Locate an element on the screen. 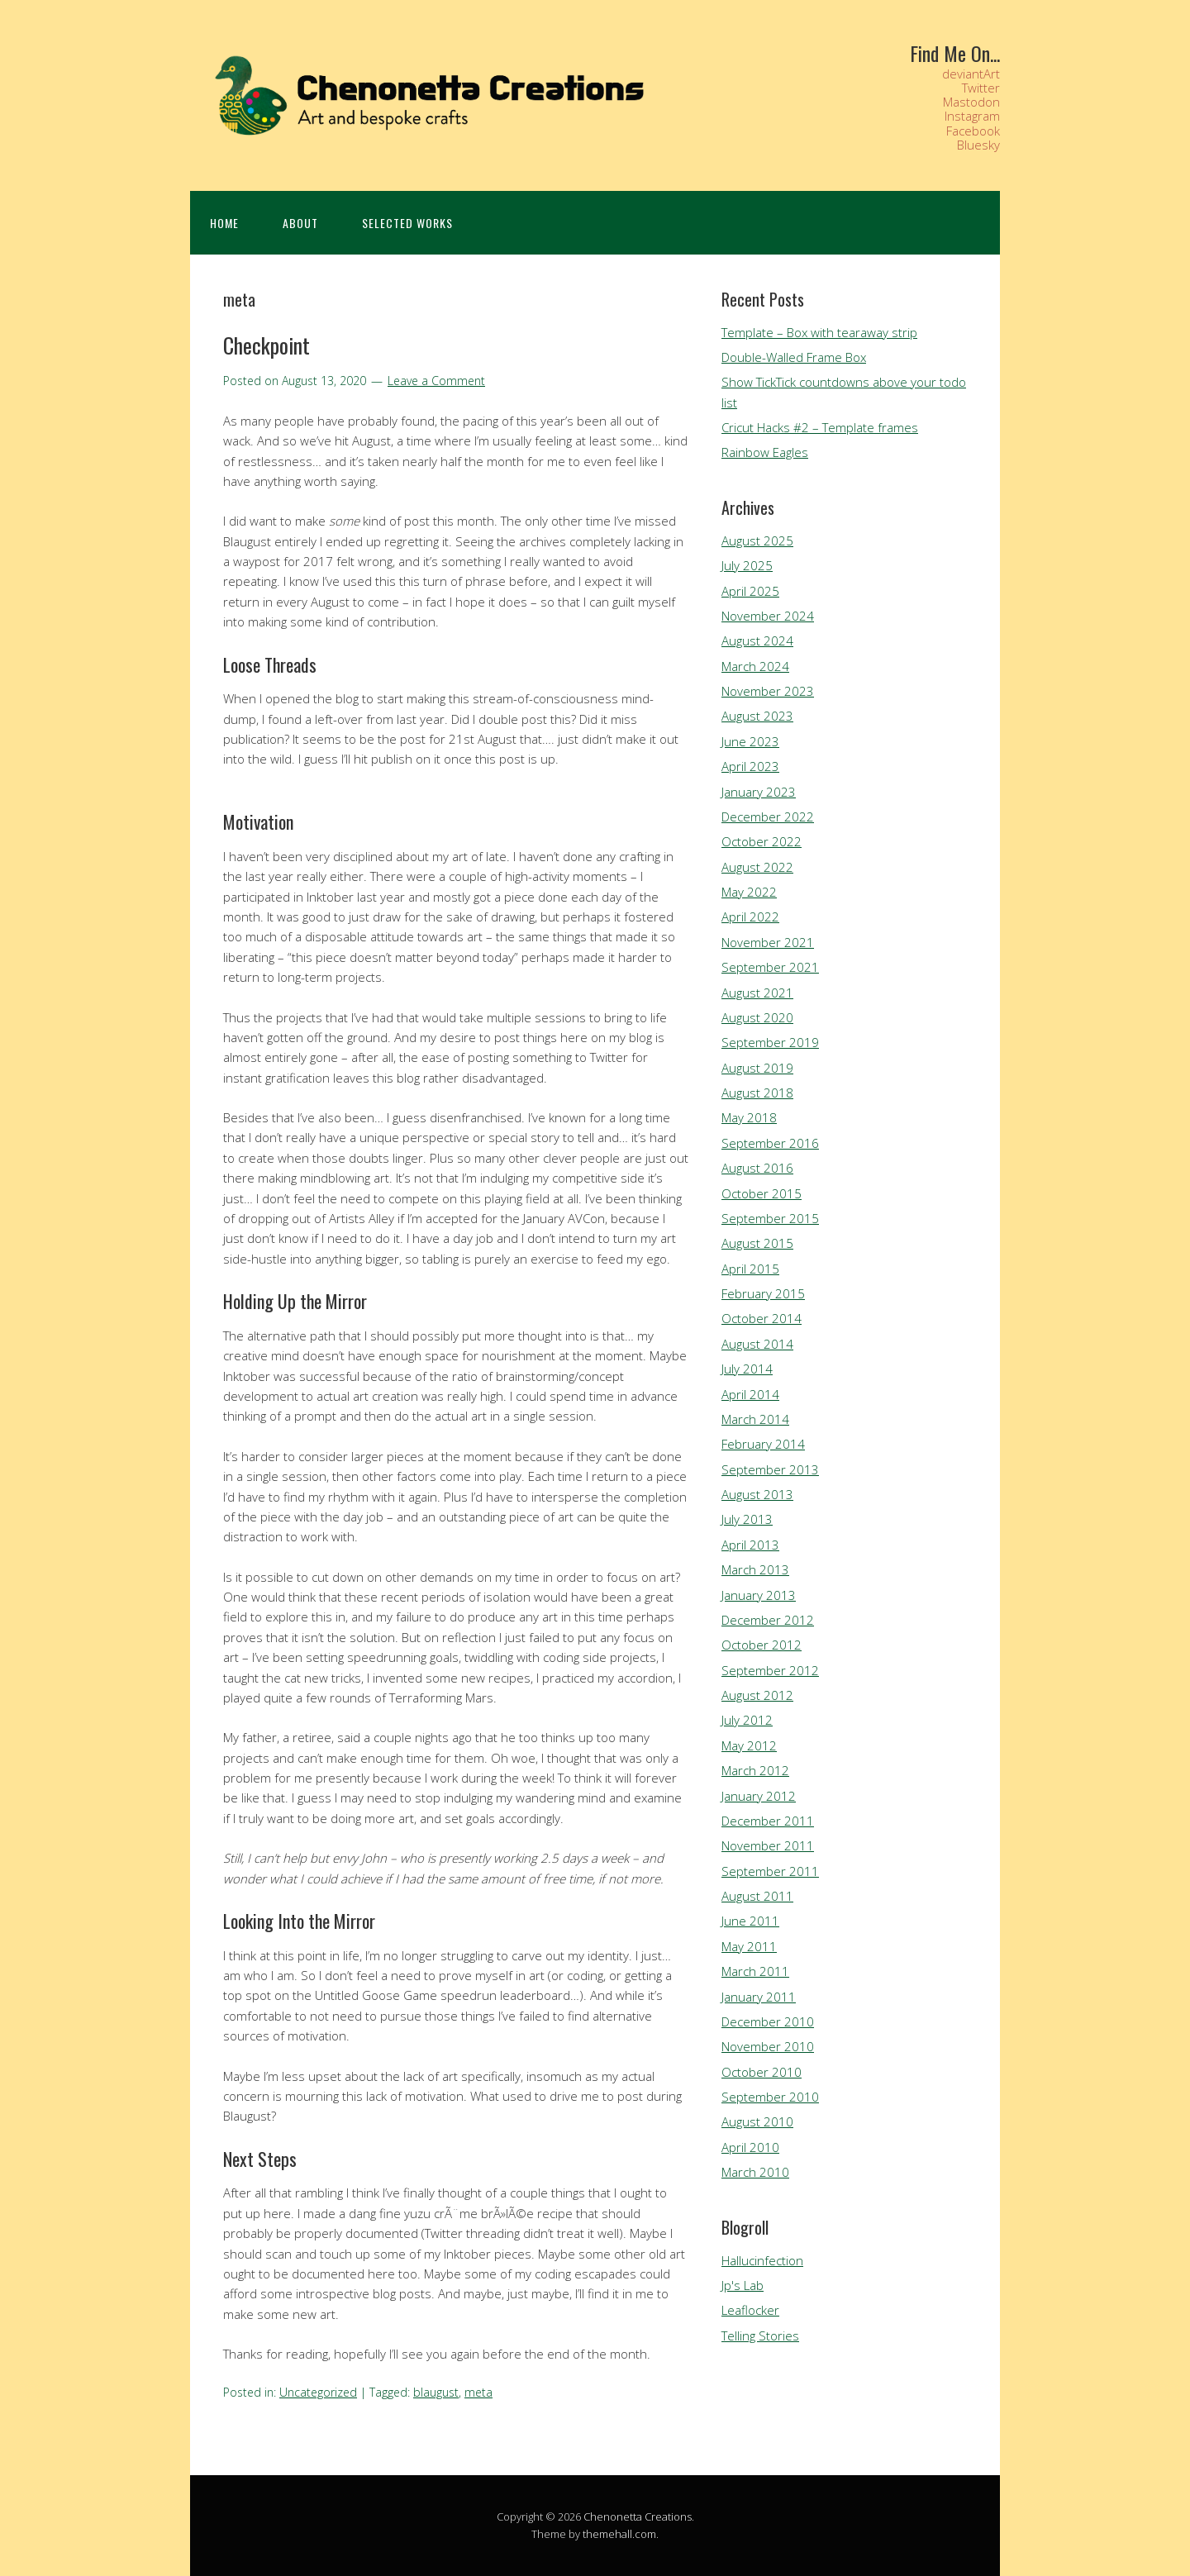 The height and width of the screenshot is (2576, 1190). June 2023 is located at coordinates (750, 741).